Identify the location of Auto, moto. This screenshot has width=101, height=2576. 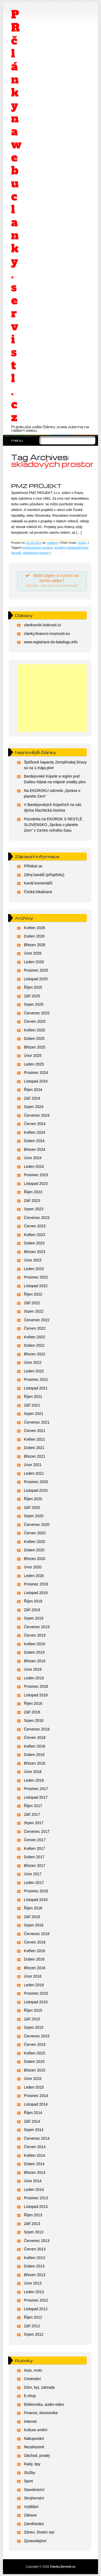
(33, 2370).